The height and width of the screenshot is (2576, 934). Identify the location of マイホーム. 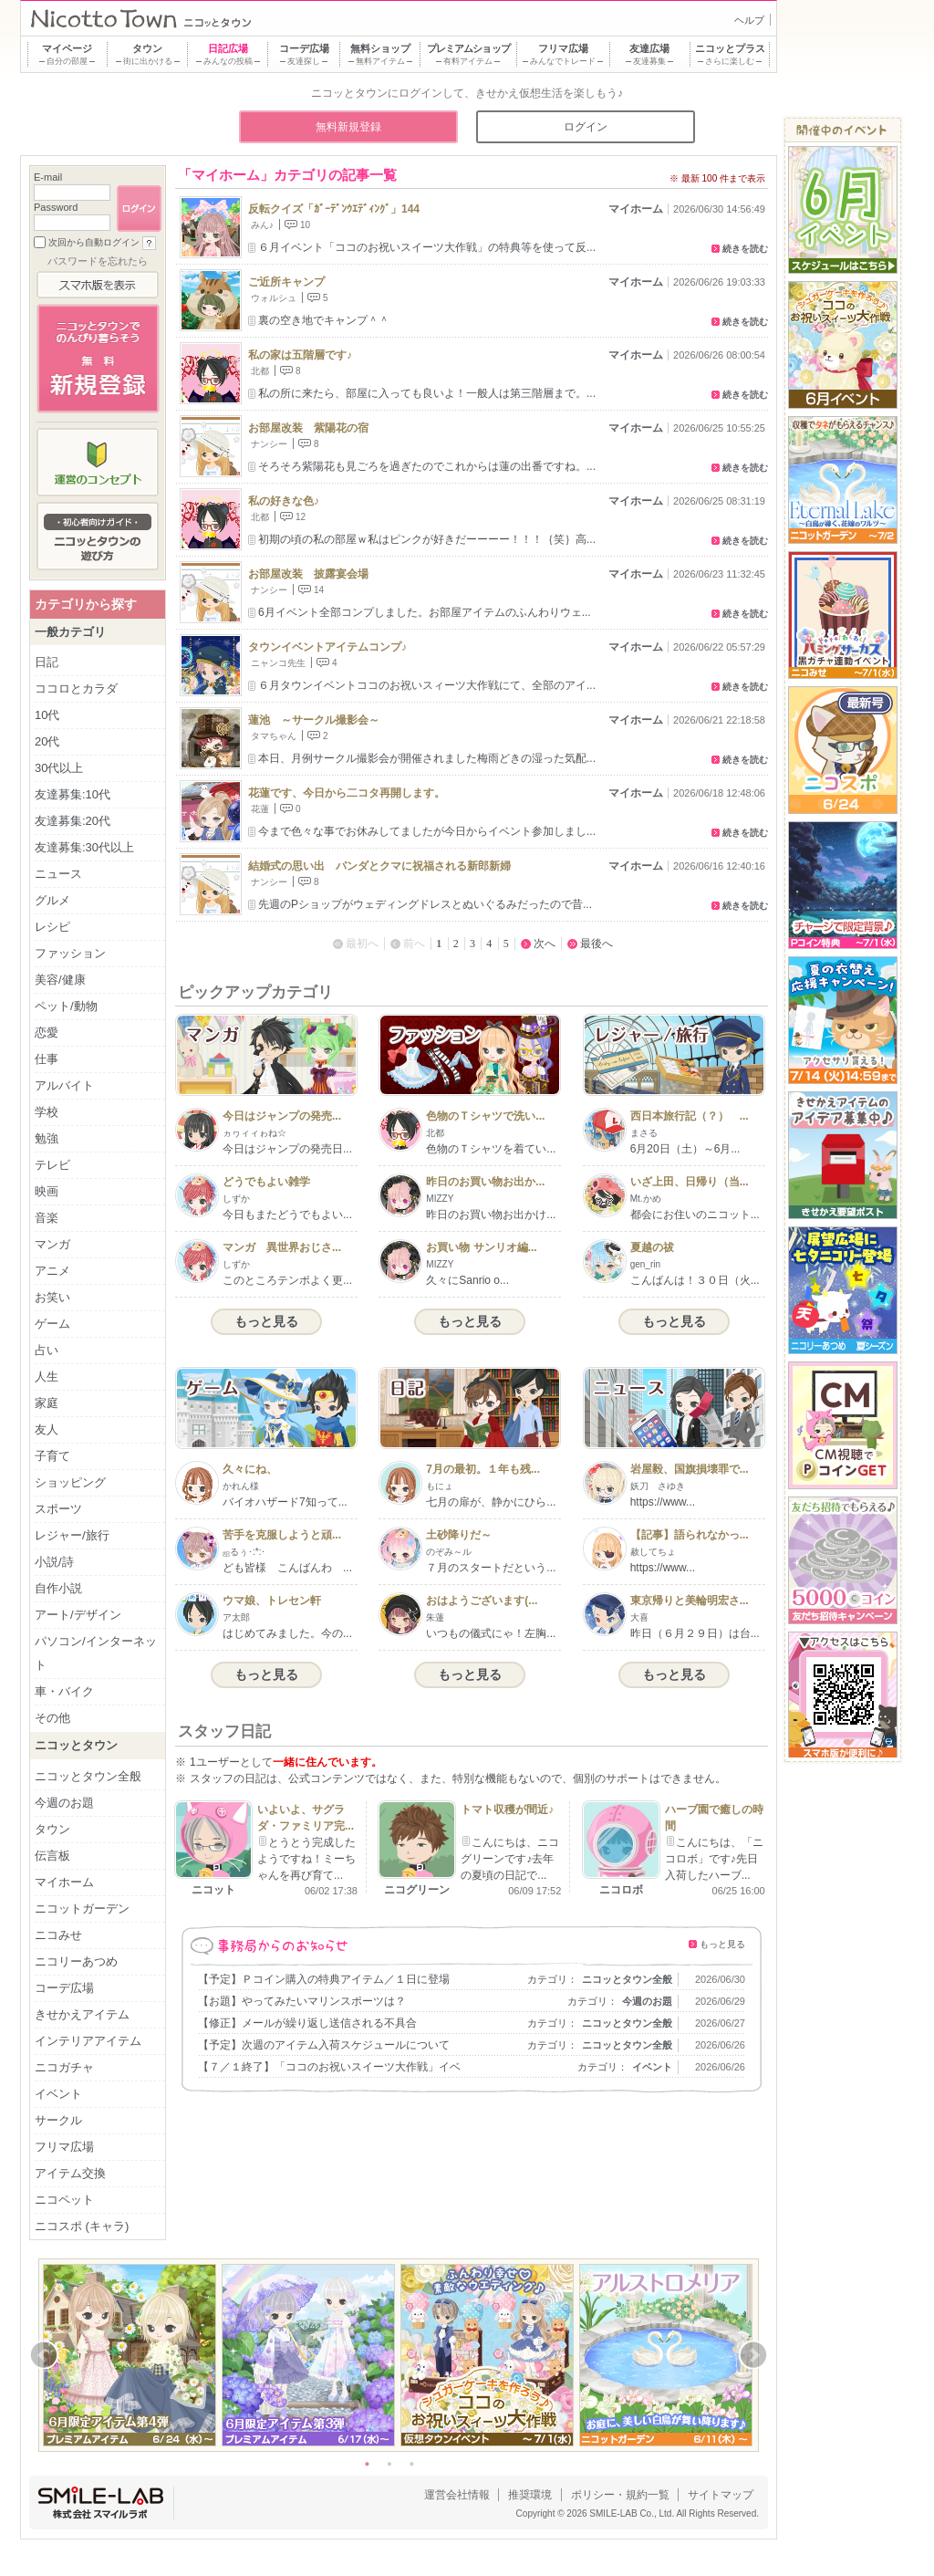
(635, 209).